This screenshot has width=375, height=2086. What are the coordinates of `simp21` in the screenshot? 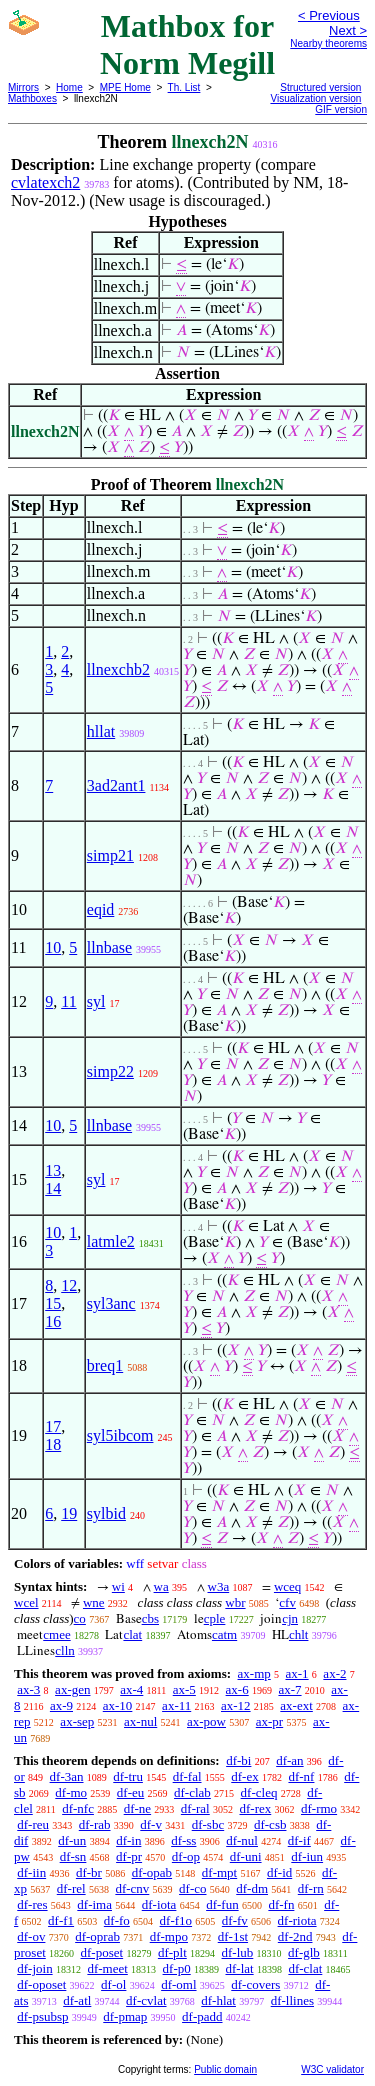 It's located at (110, 855).